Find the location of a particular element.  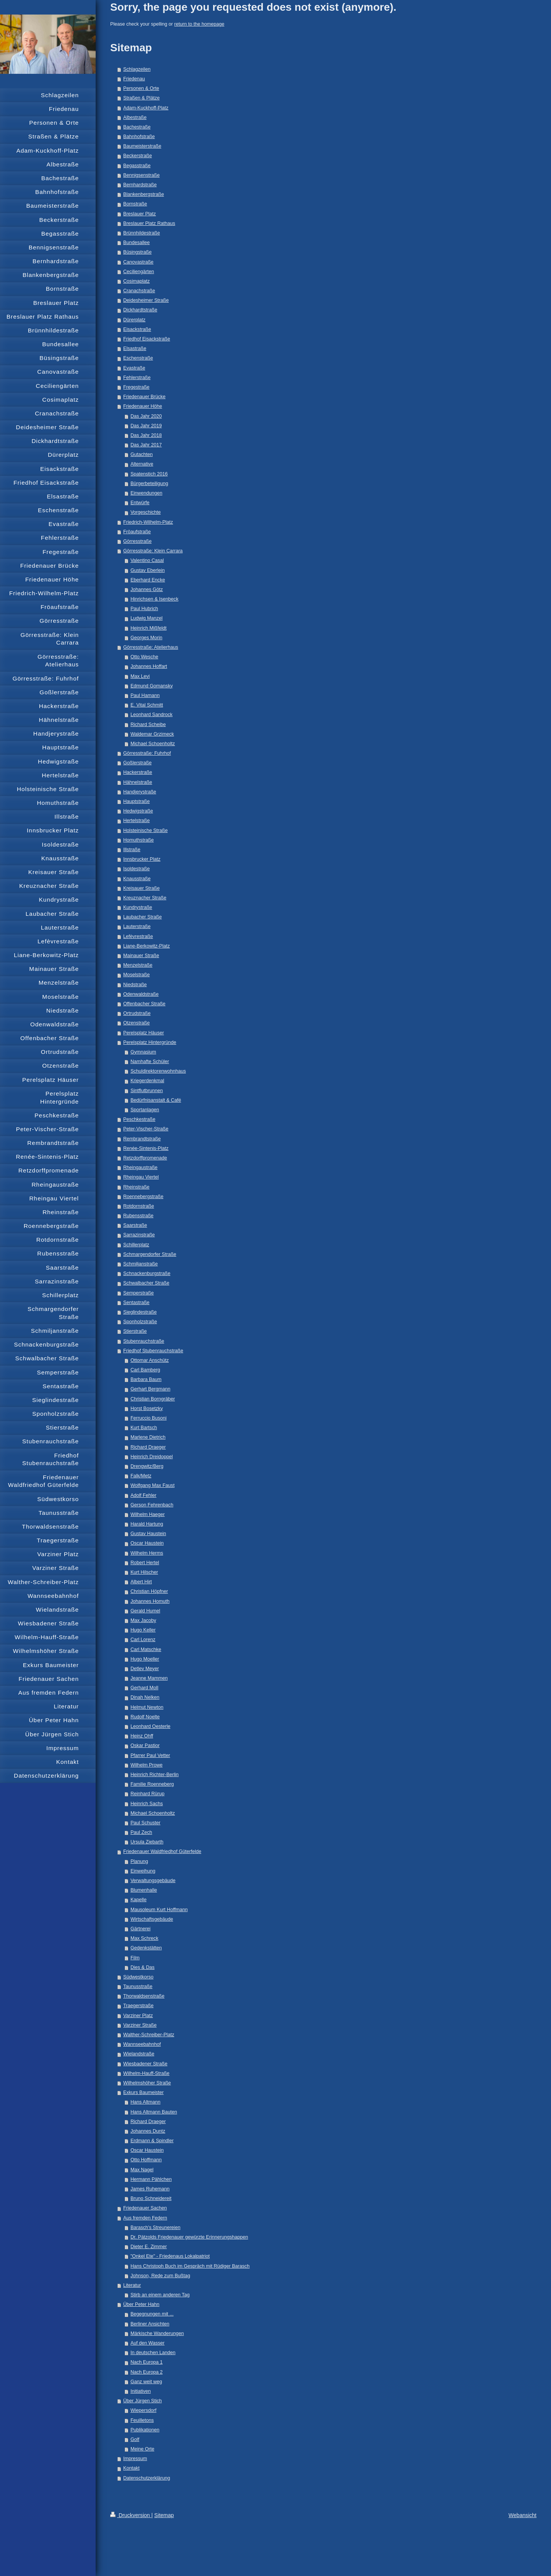

Helmut Newton is located at coordinates (146, 1707).